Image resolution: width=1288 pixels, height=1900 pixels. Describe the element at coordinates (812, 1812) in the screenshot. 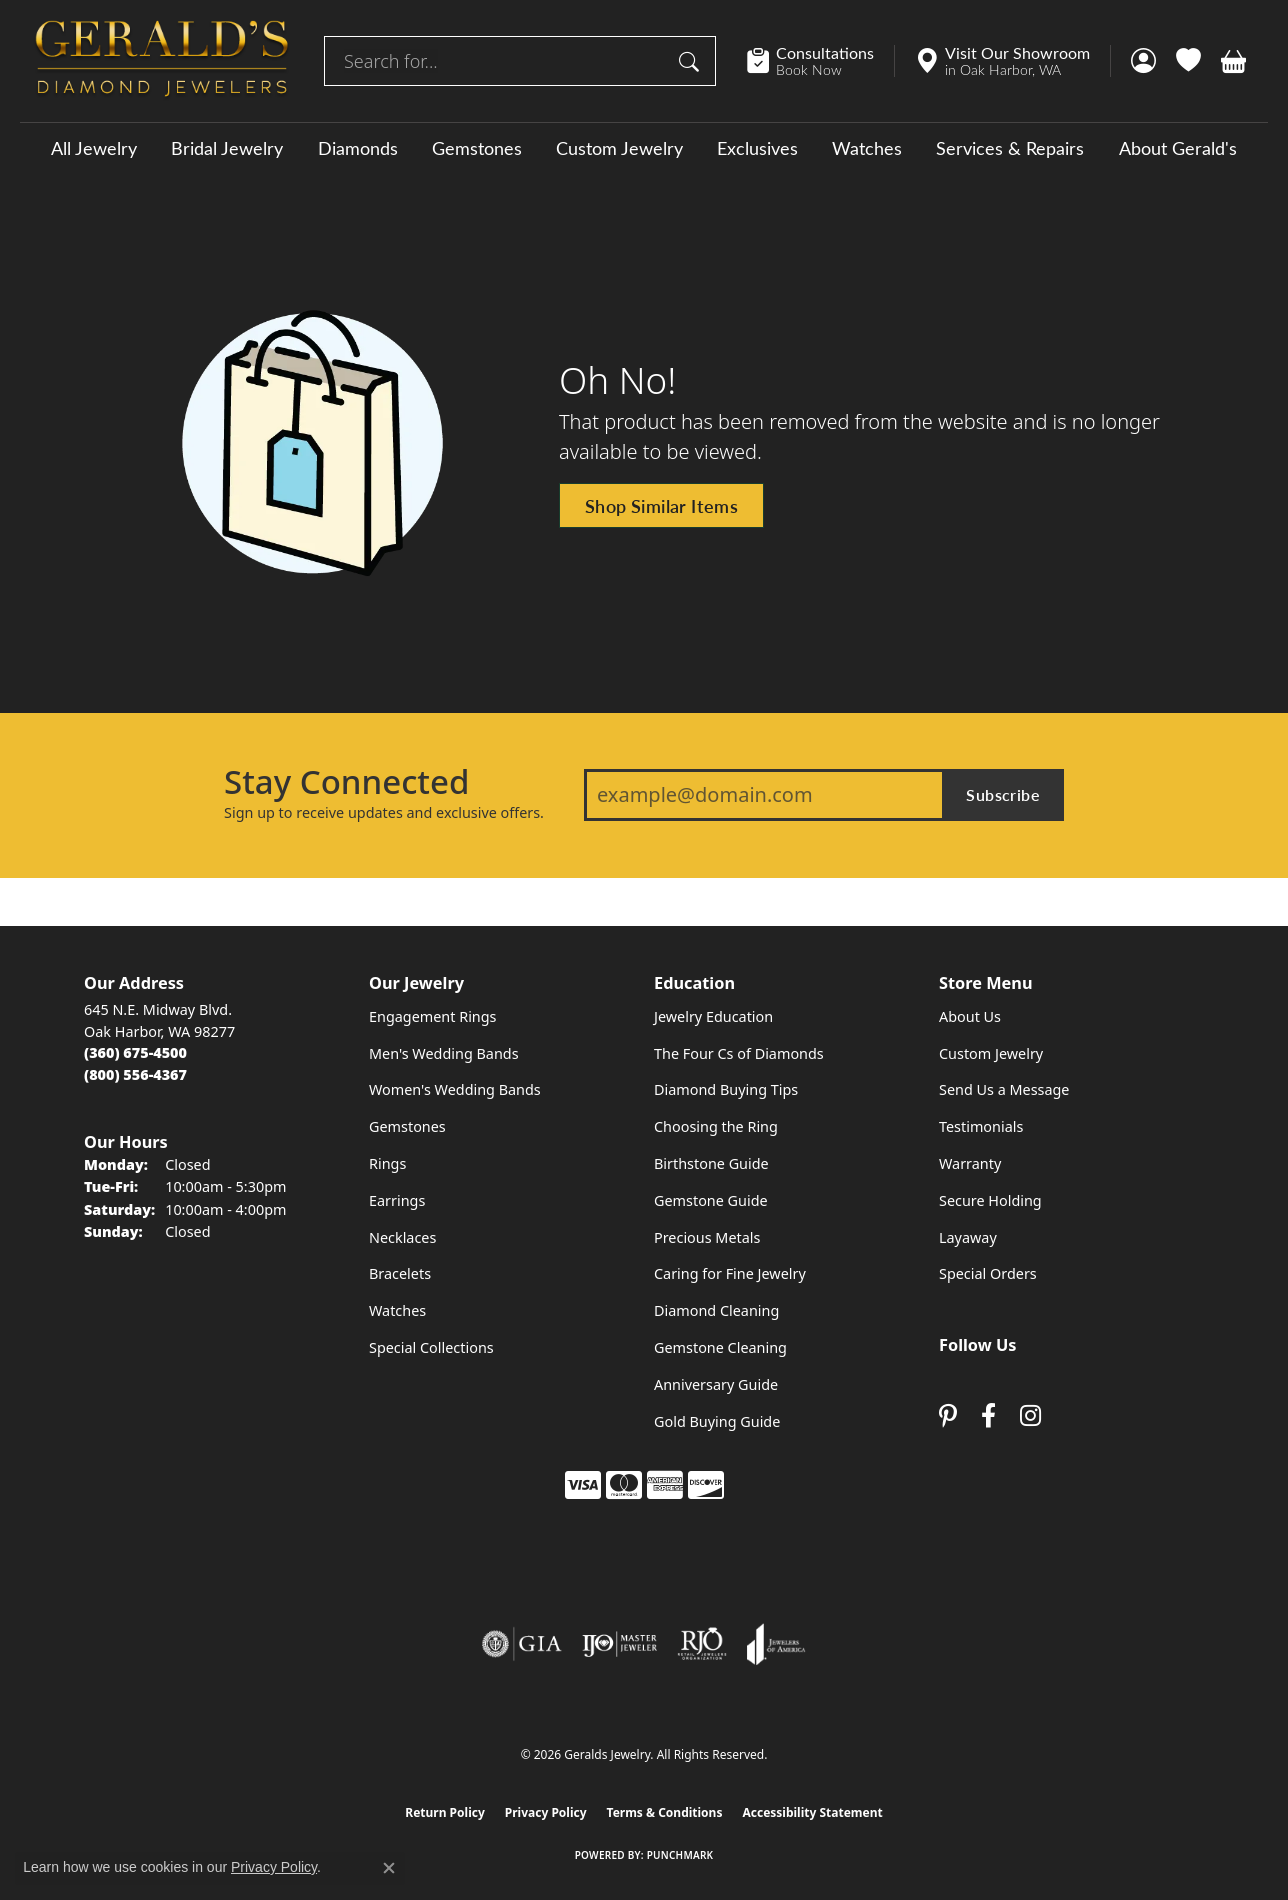

I see `Accessibility Statement` at that location.